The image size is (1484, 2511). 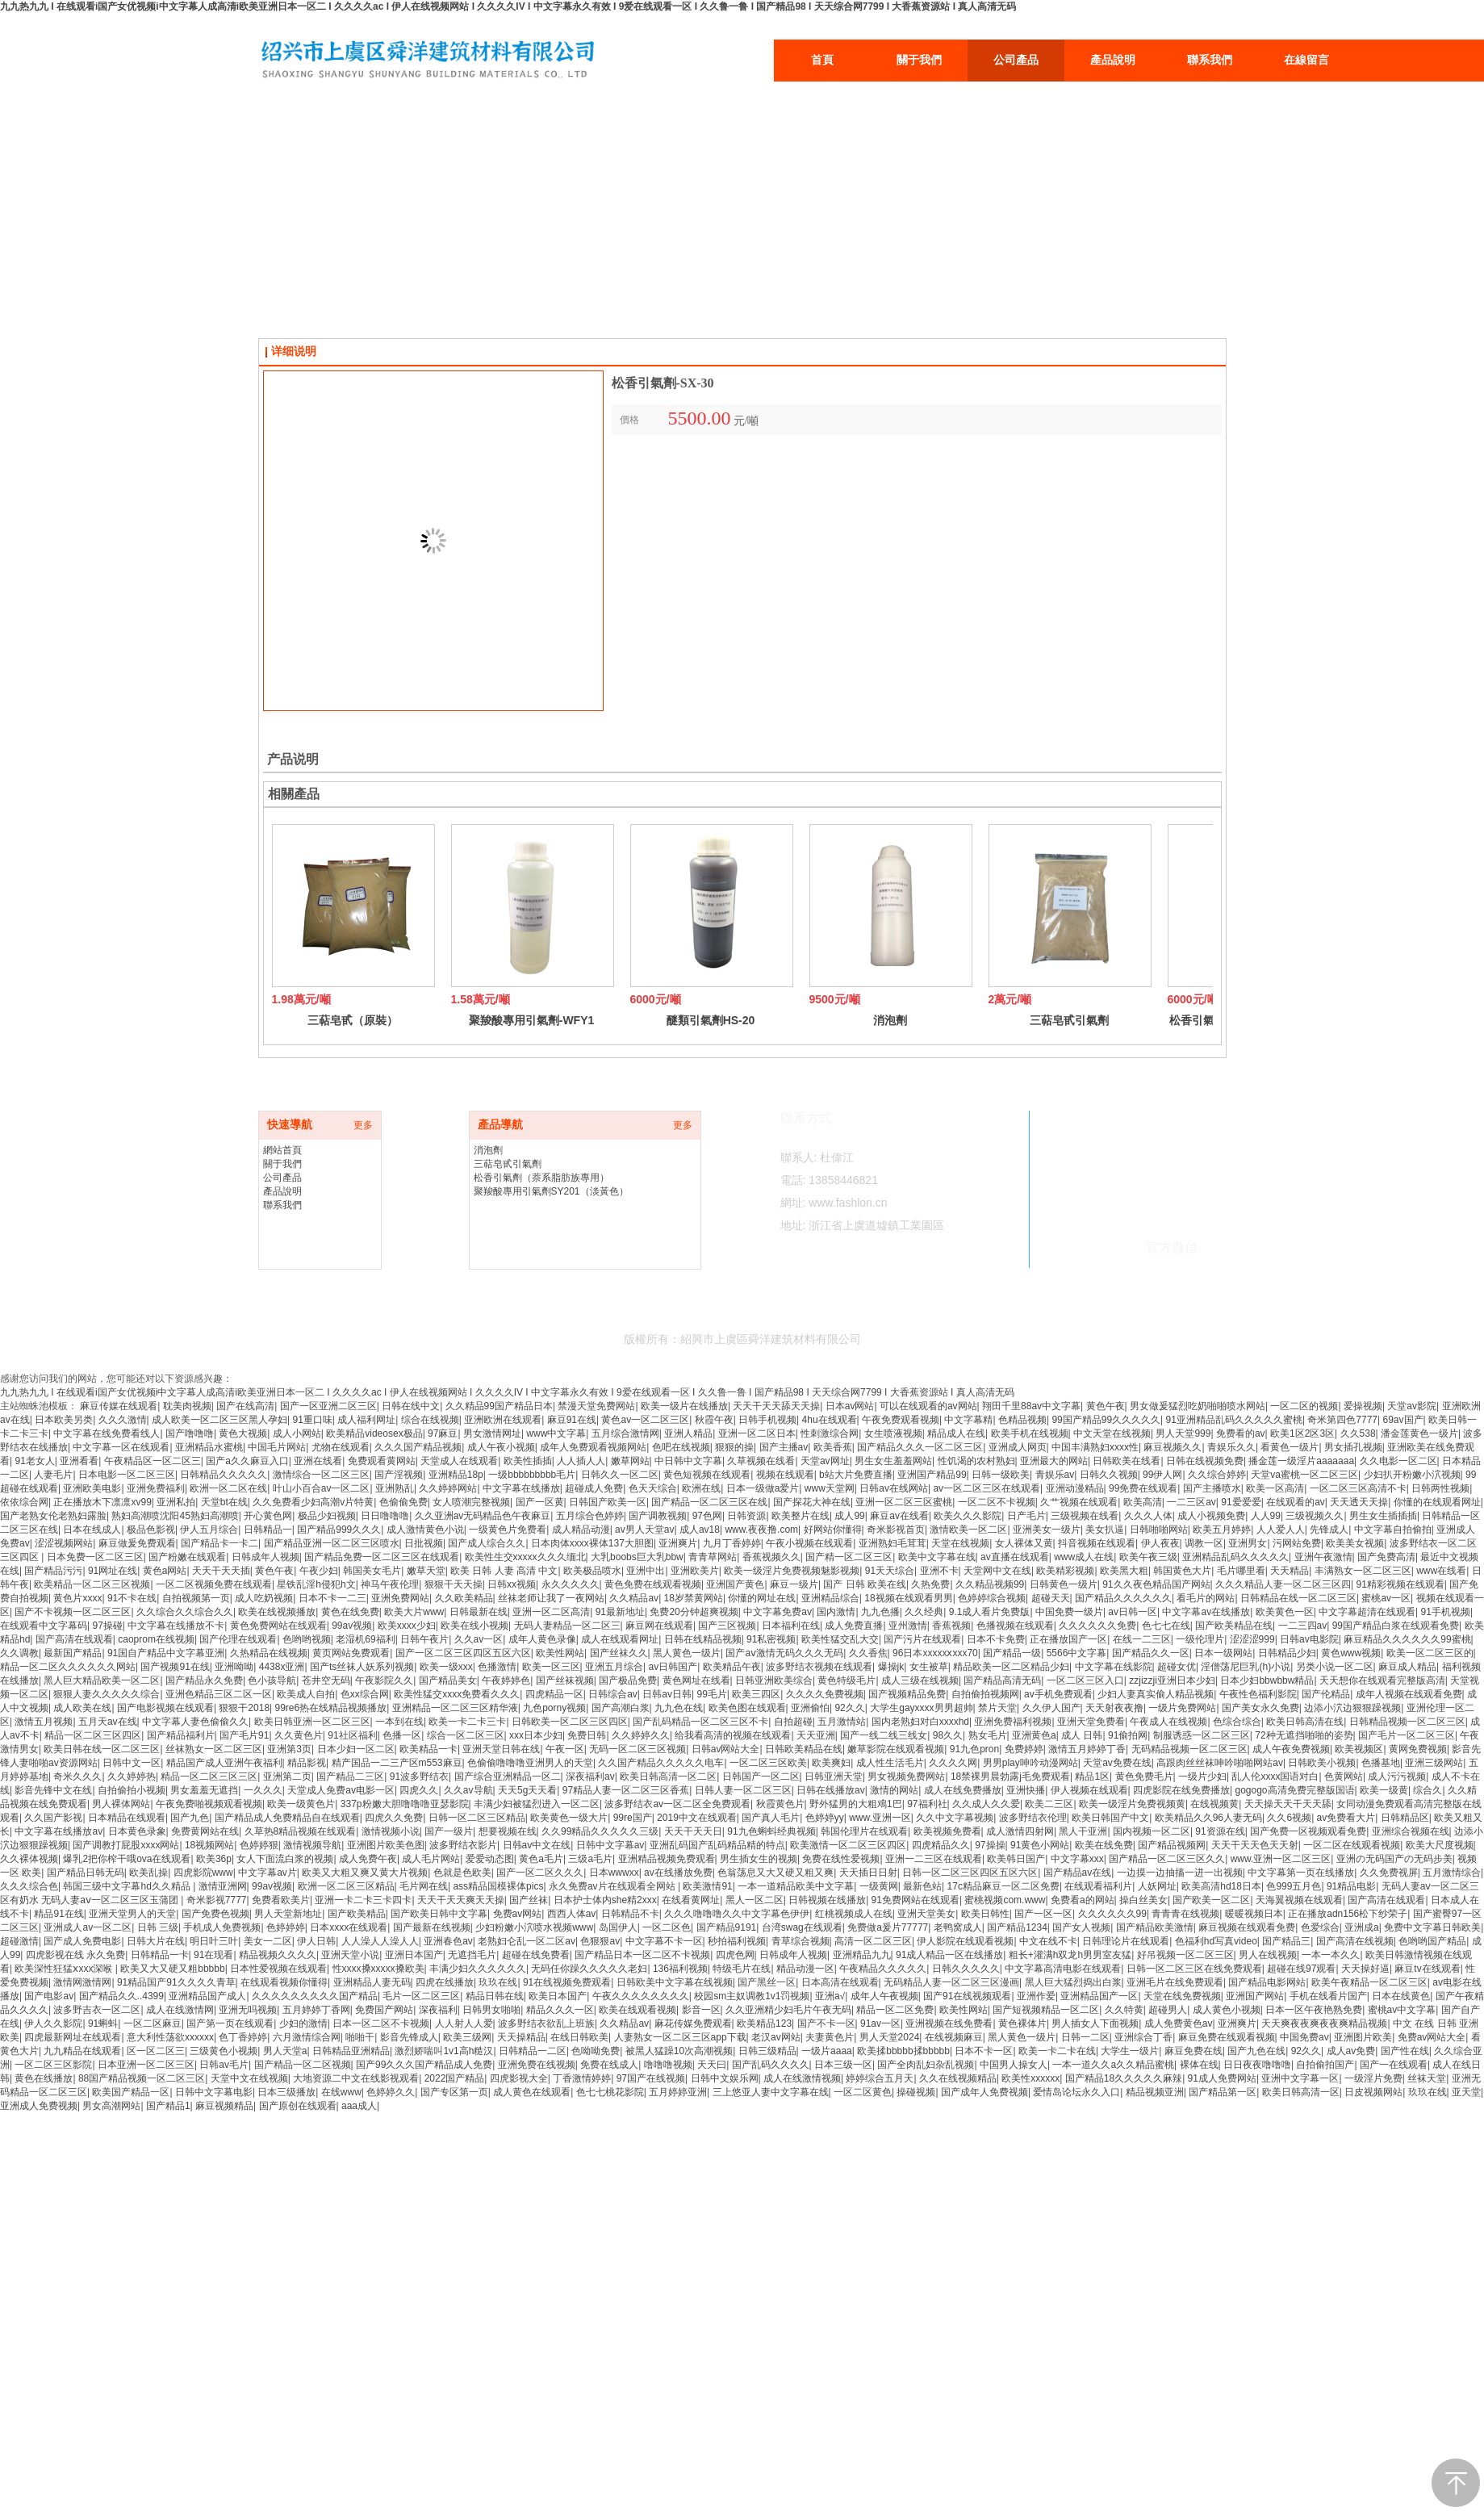 I want to click on 男人插女人下面视频, so click(x=1095, y=2023).